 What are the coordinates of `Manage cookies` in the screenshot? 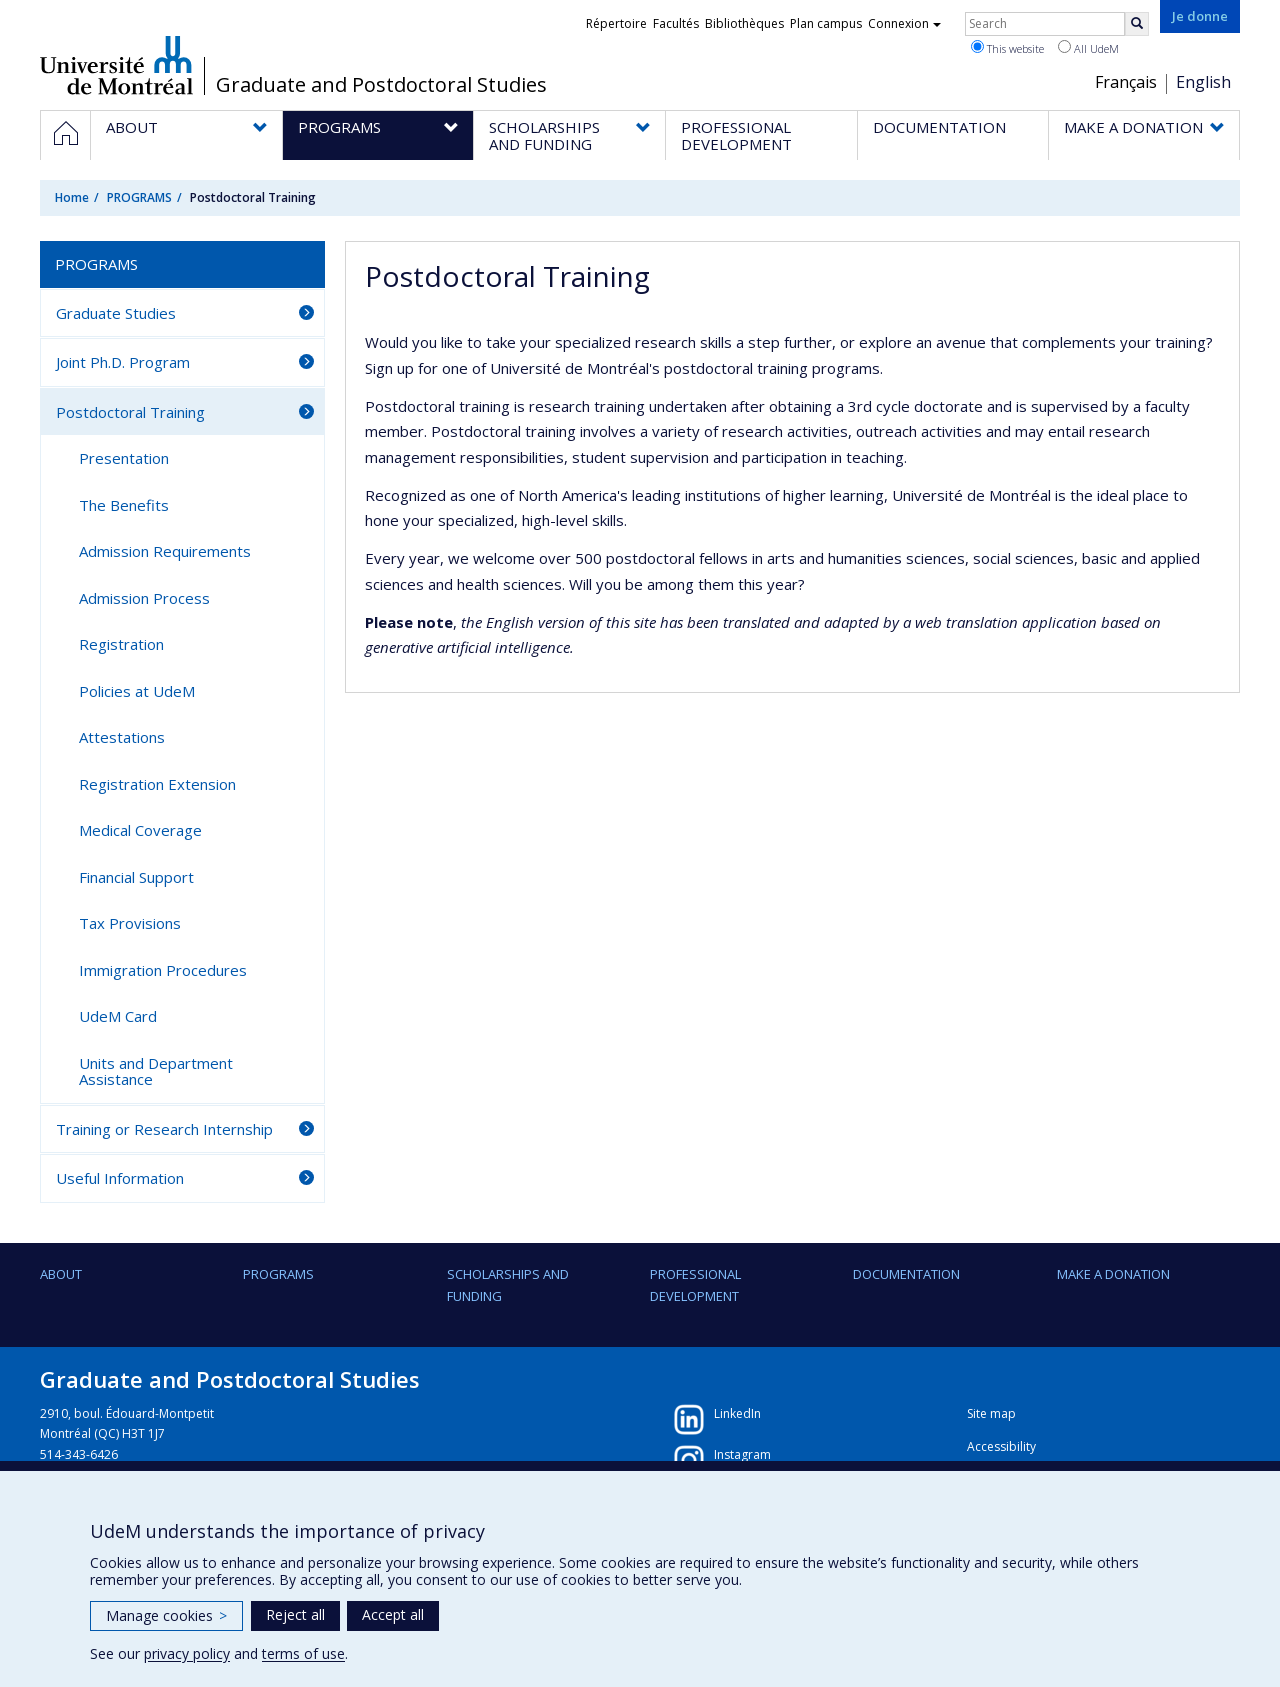 It's located at (166, 1615).